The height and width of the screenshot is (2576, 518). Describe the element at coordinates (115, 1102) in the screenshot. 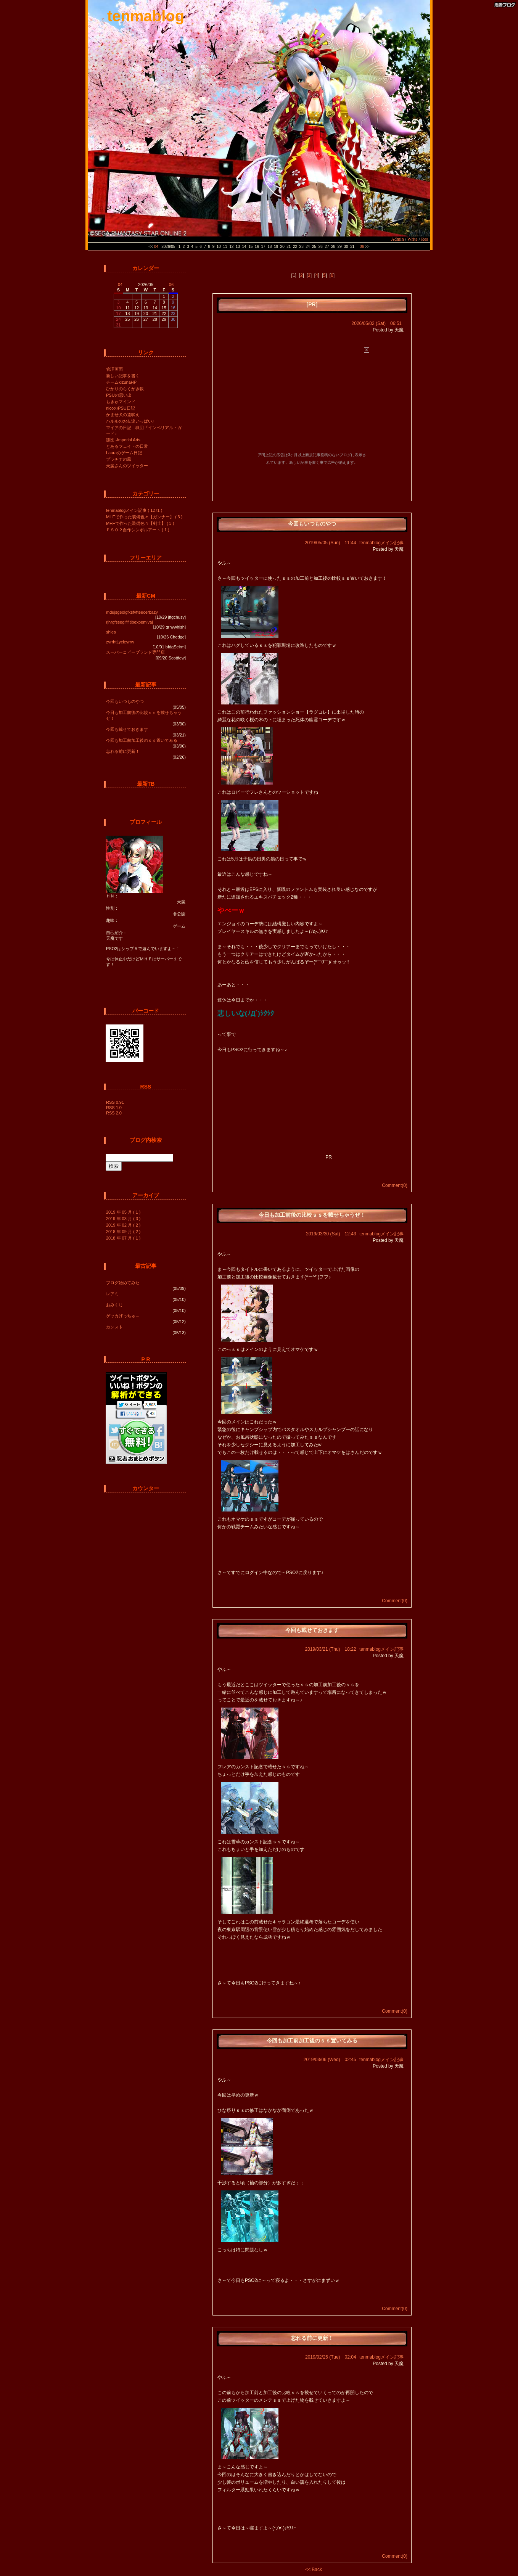

I see `RSS 0.91` at that location.